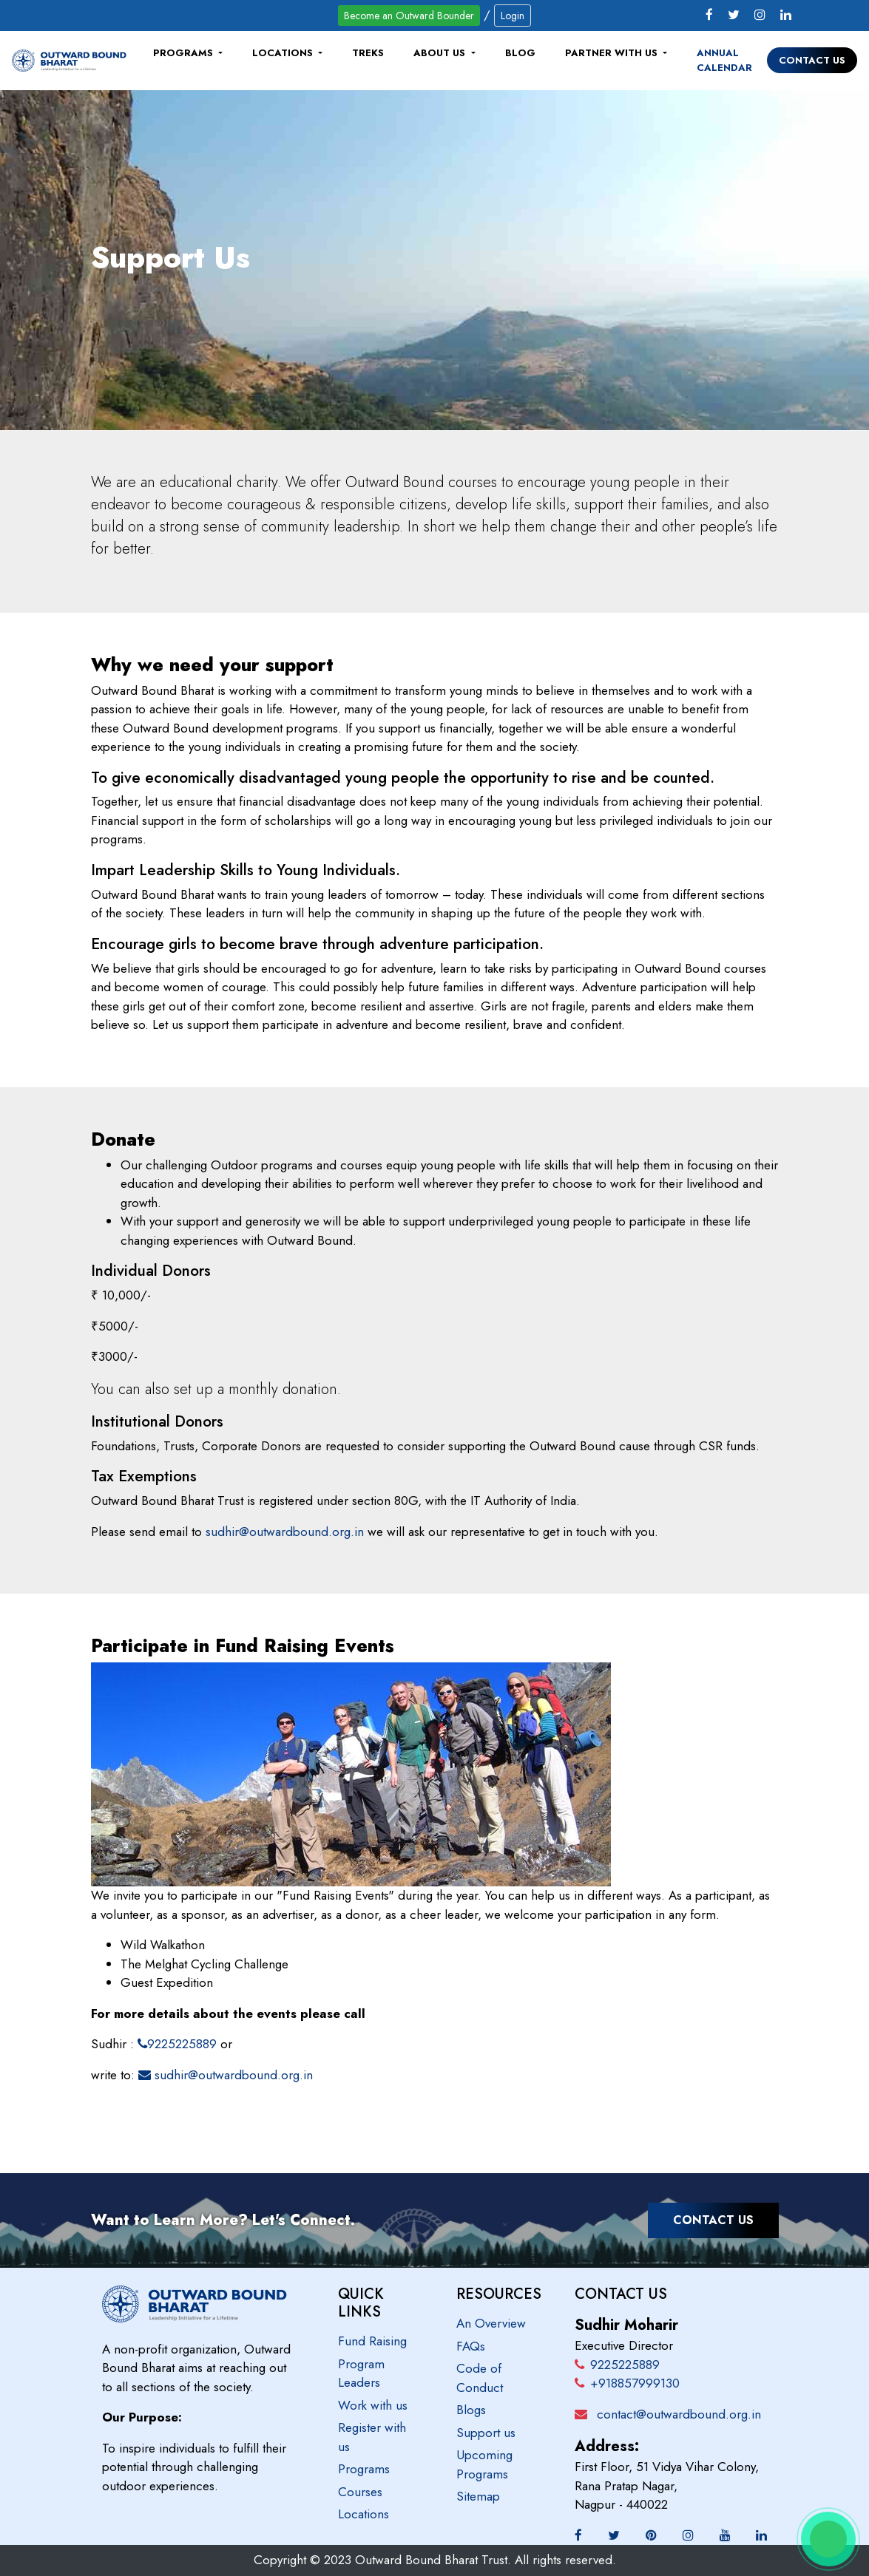 Image resolution: width=869 pixels, height=2576 pixels. I want to click on +918857999130, so click(627, 2383).